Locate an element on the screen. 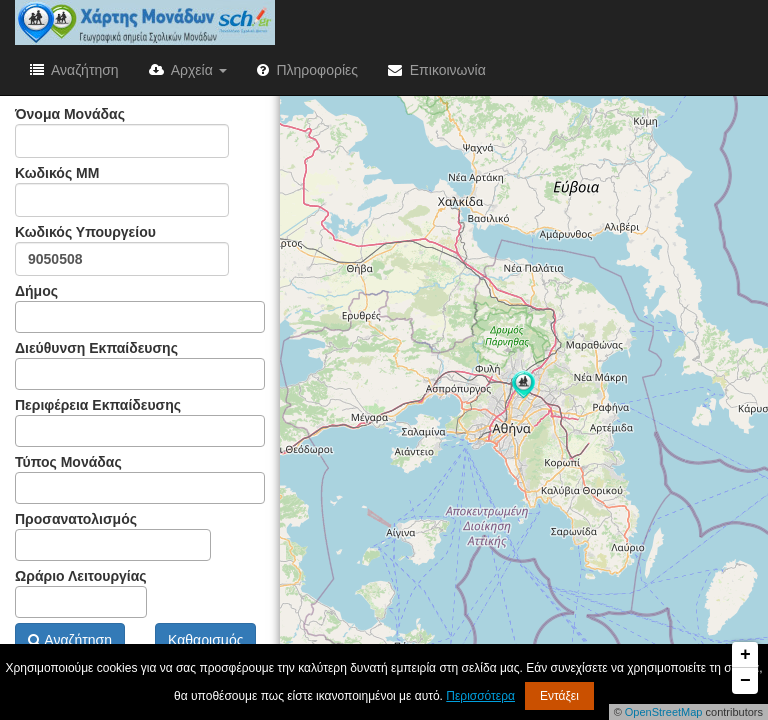 The height and width of the screenshot is (720, 768). Τύπος Μονάδας is located at coordinates (140, 479).